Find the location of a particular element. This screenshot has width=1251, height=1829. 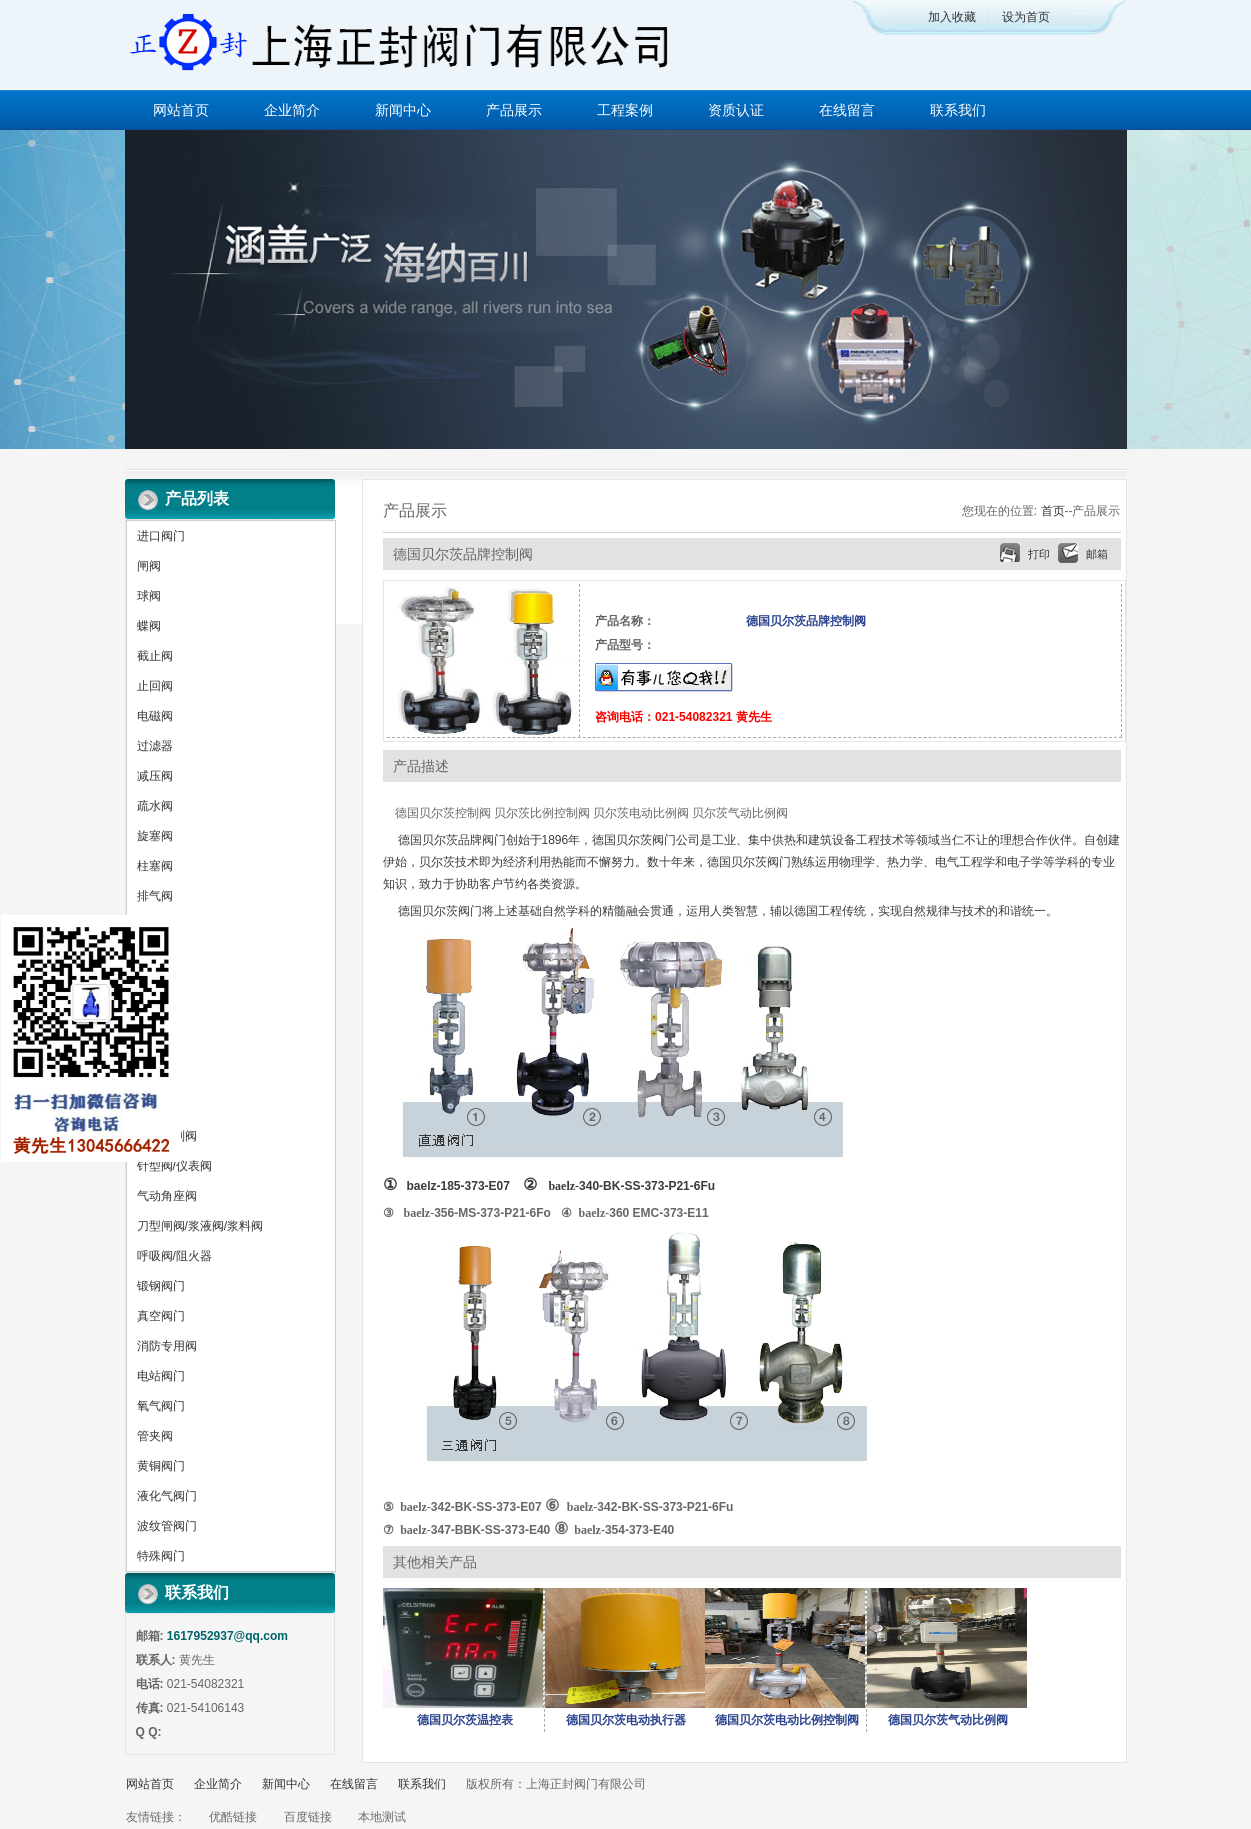

调节阀 is located at coordinates (155, 1016).